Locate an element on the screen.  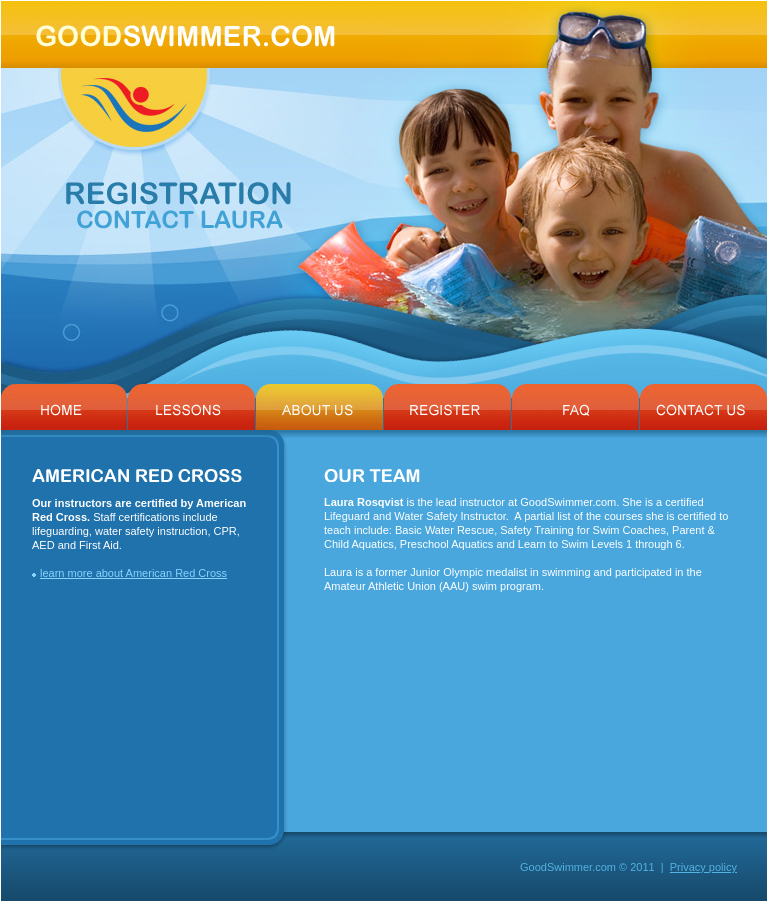
Privacy policy is located at coordinates (703, 867).